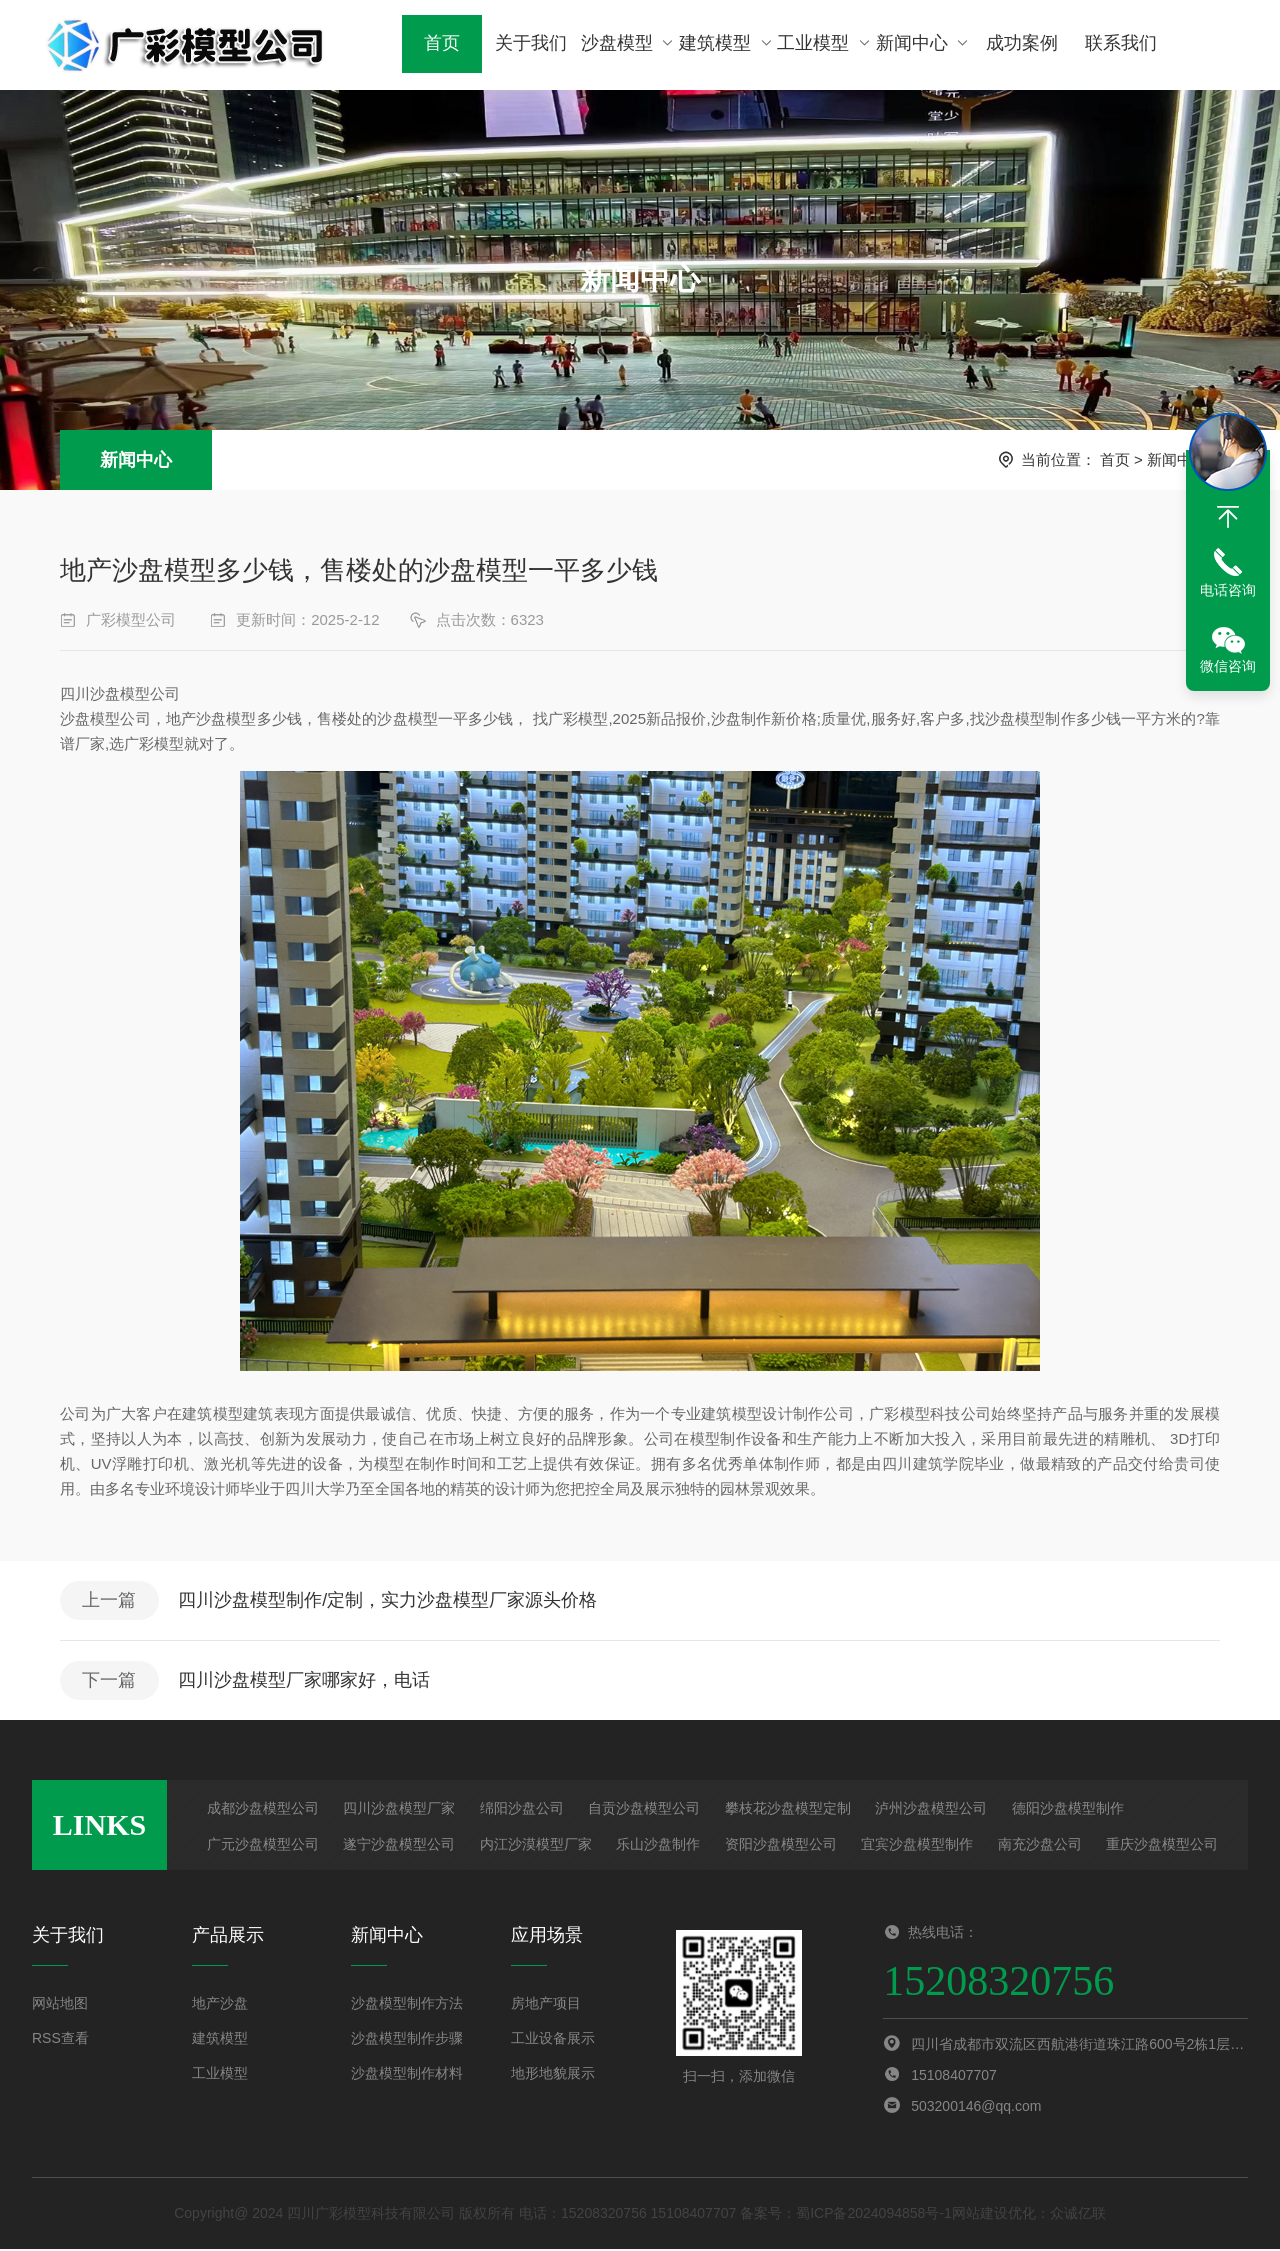 This screenshot has width=1280, height=2251. I want to click on 网站地图, so click(60, 2005).